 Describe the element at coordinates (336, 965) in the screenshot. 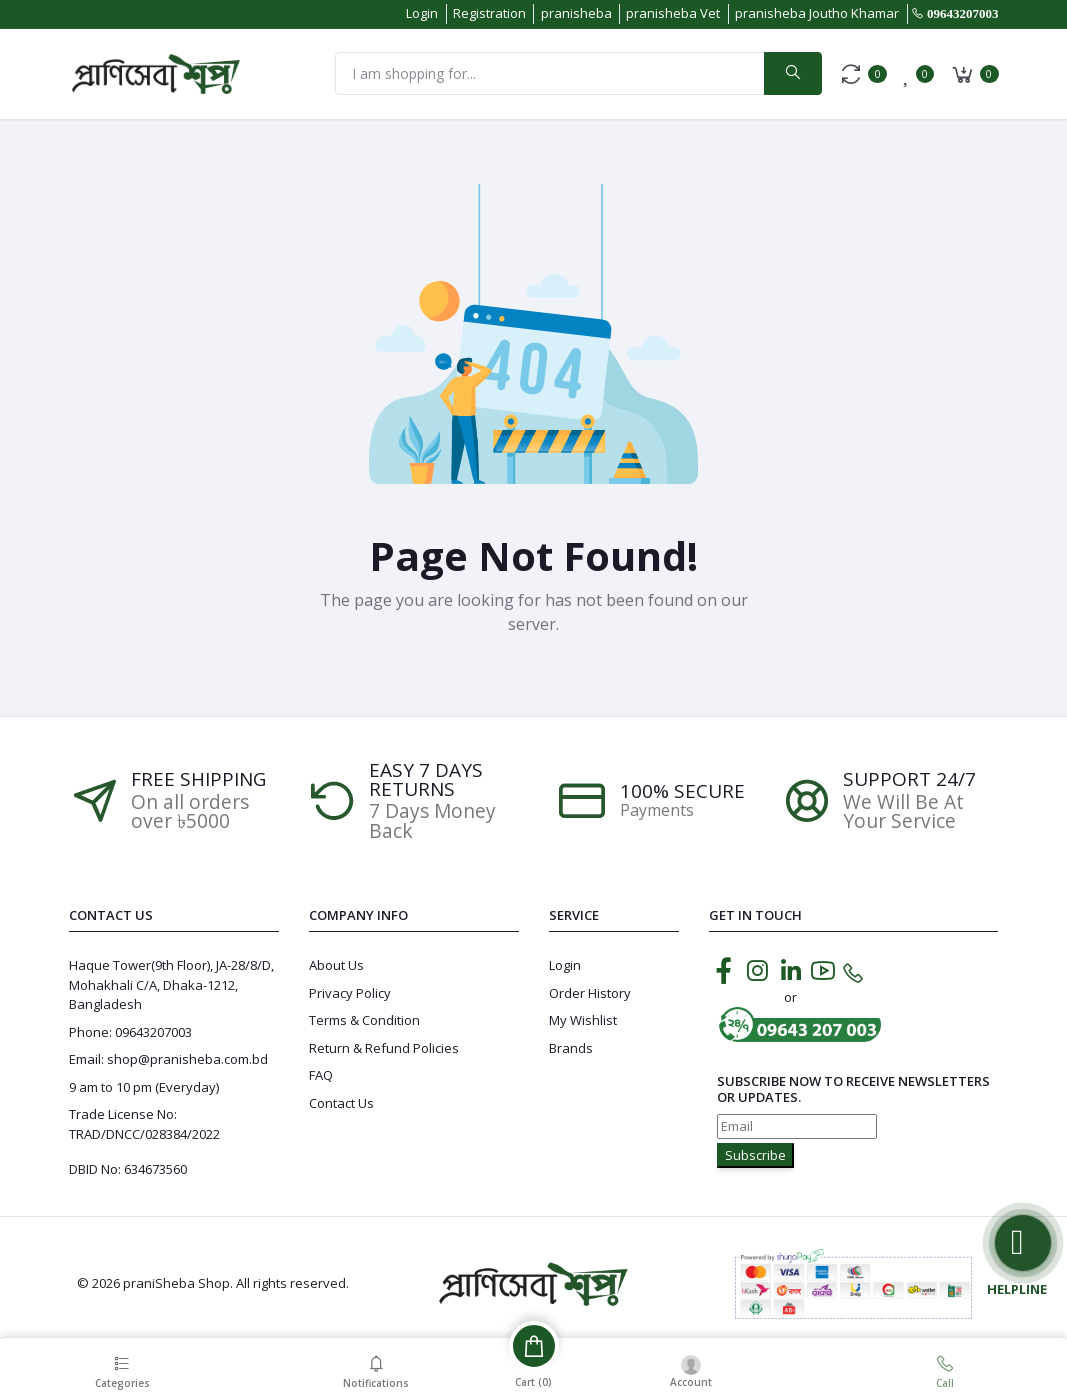

I see `About Us` at that location.